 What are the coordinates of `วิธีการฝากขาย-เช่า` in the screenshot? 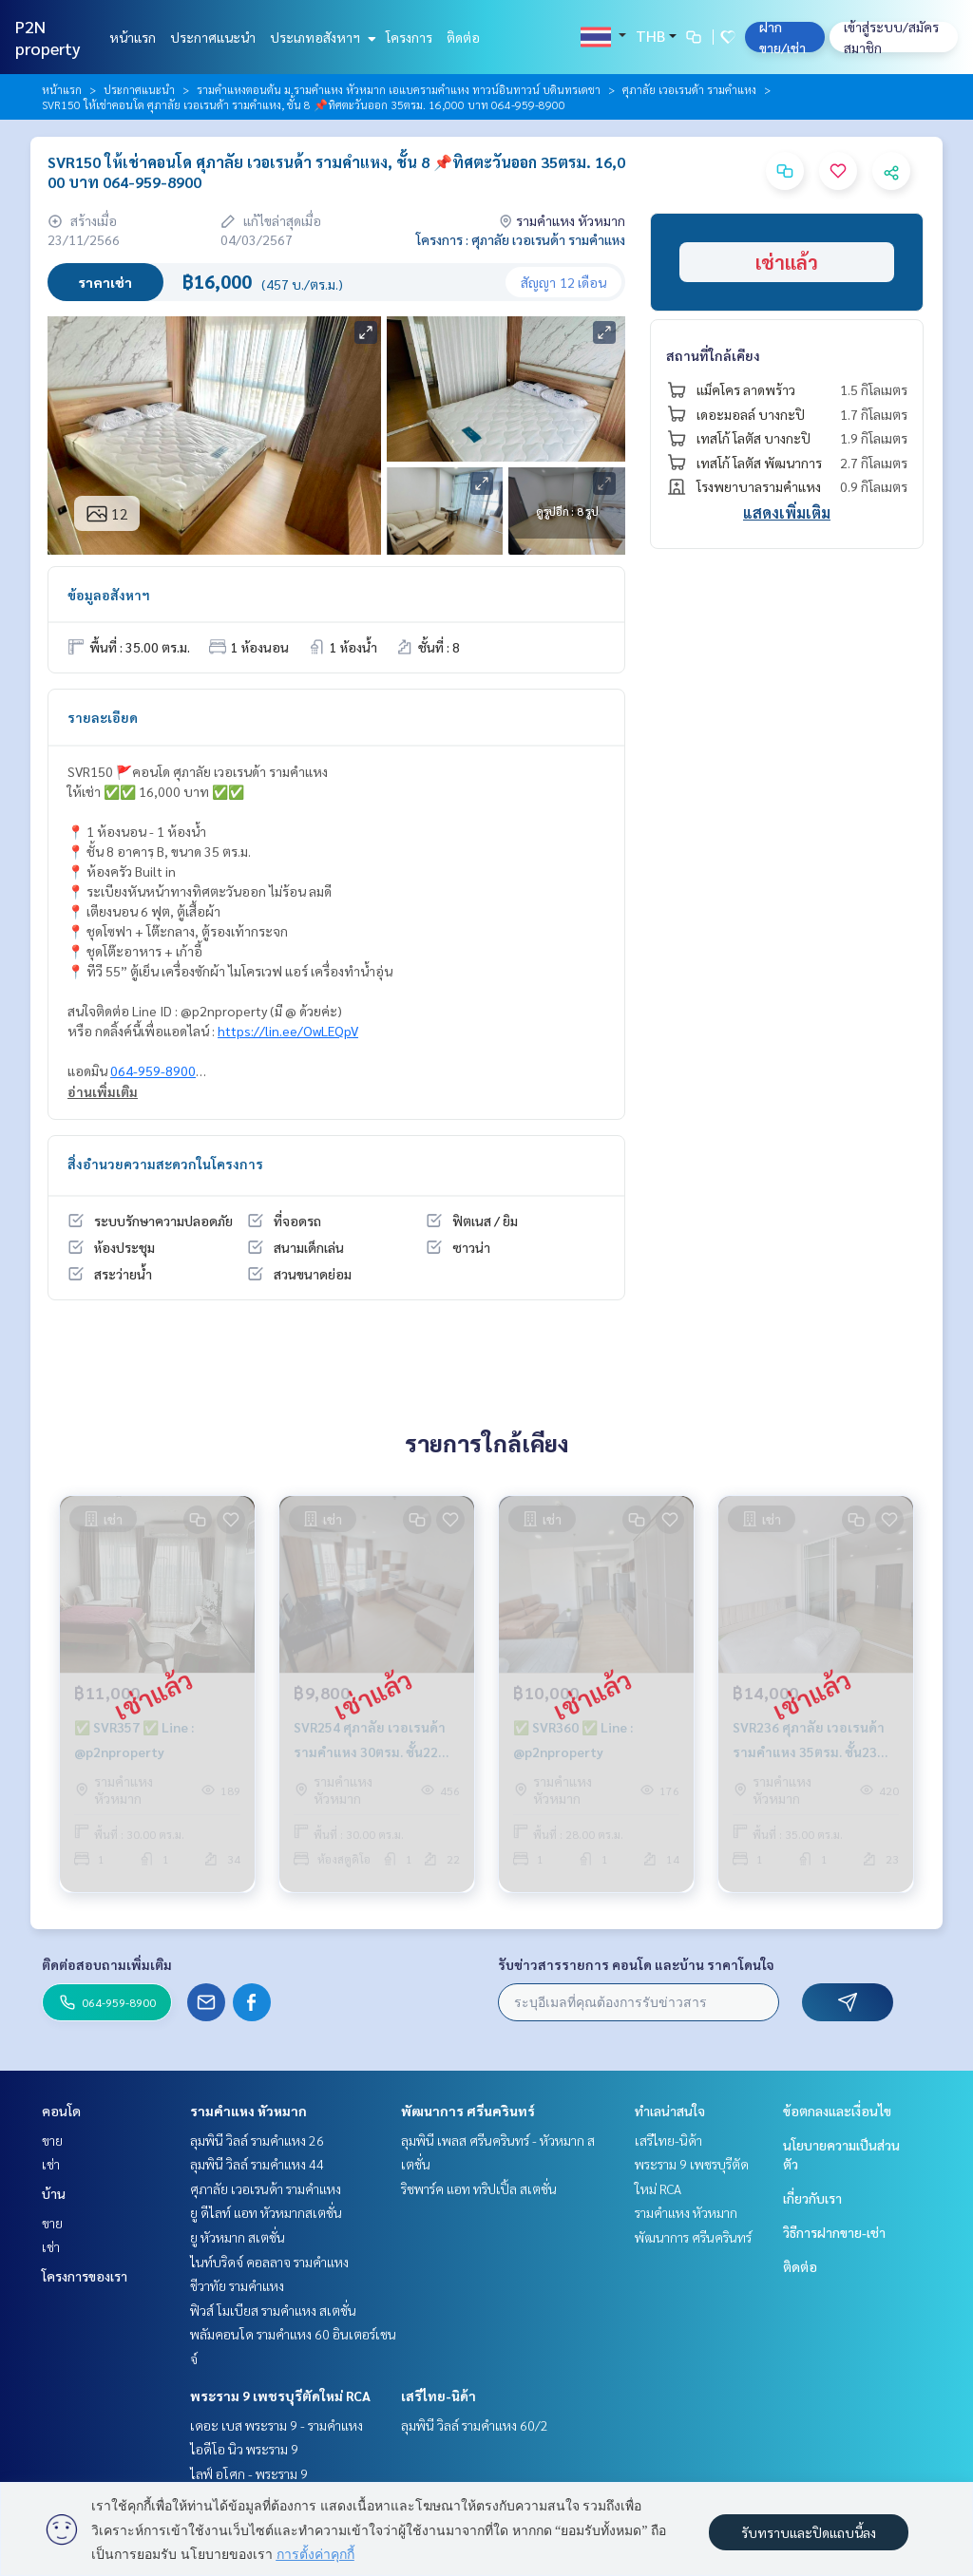 It's located at (834, 2232).